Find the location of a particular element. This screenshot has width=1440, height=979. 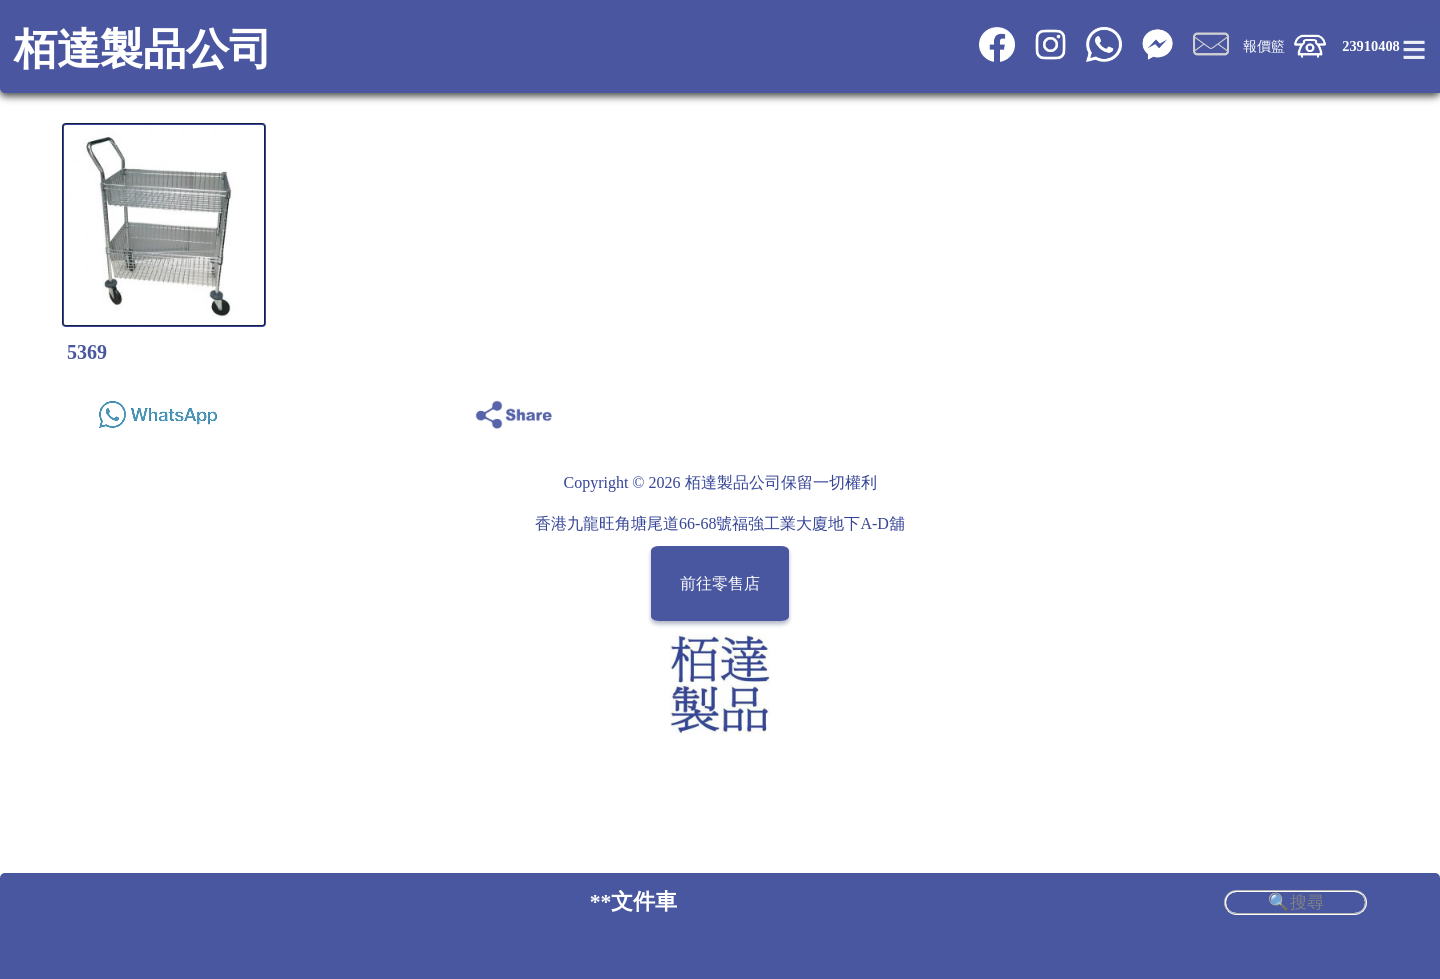

前往零售店 is located at coordinates (720, 583).